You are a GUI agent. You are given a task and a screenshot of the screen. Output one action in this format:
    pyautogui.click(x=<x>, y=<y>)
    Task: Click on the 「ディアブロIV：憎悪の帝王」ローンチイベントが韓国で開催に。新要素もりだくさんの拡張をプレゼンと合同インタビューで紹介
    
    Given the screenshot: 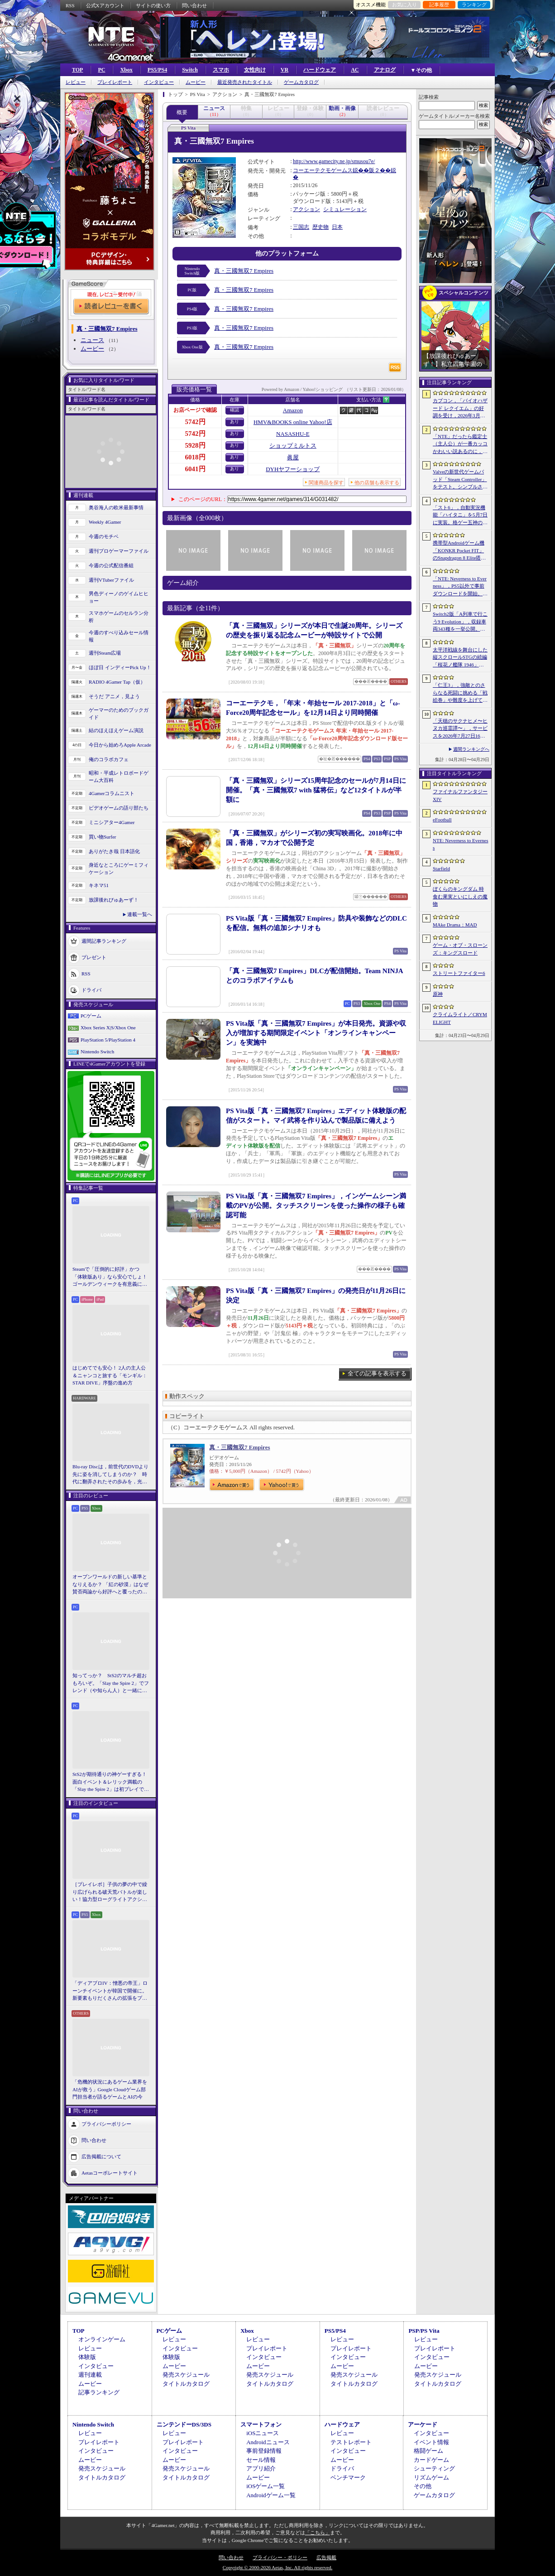 What is the action you would take?
    pyautogui.click(x=110, y=1991)
    